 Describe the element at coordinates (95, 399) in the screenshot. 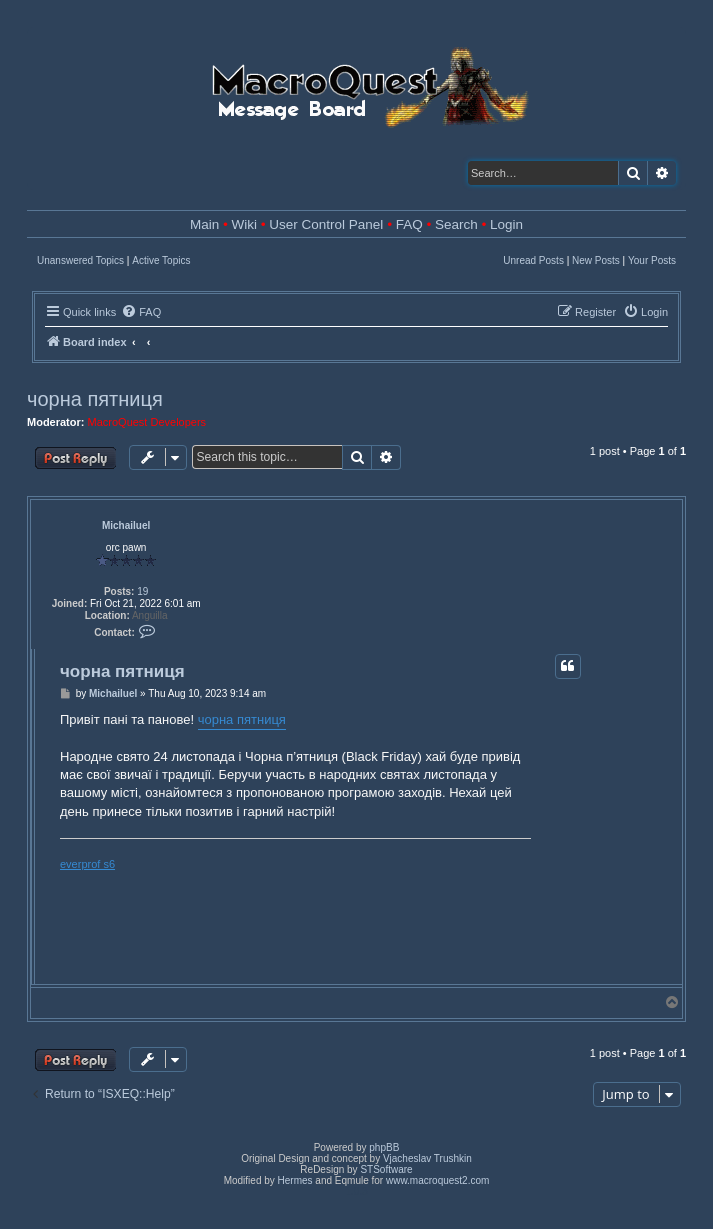

I see `чорна пятниця` at that location.